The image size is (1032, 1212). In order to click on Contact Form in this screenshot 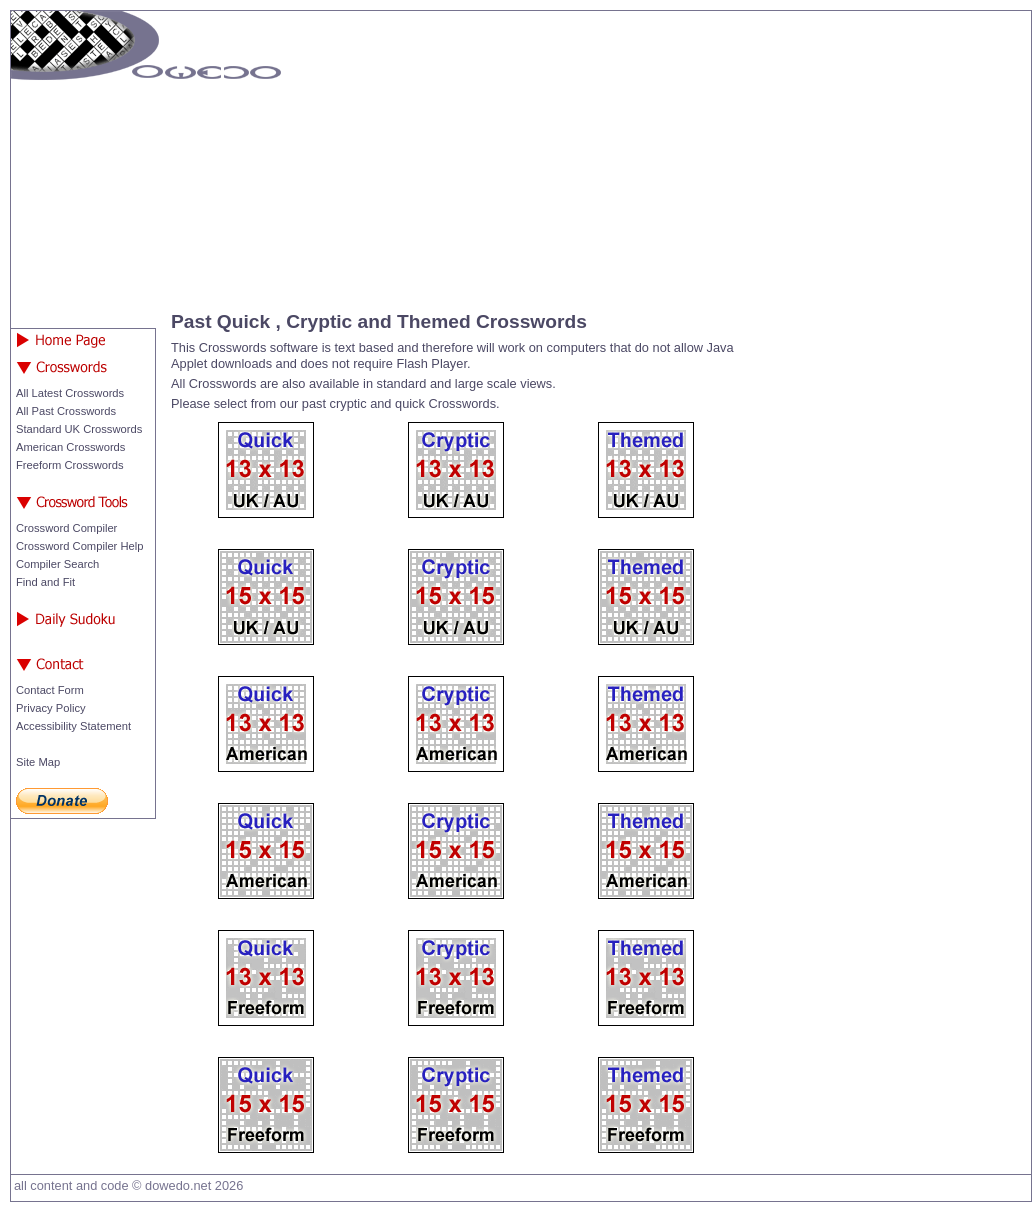, I will do `click(50, 690)`.